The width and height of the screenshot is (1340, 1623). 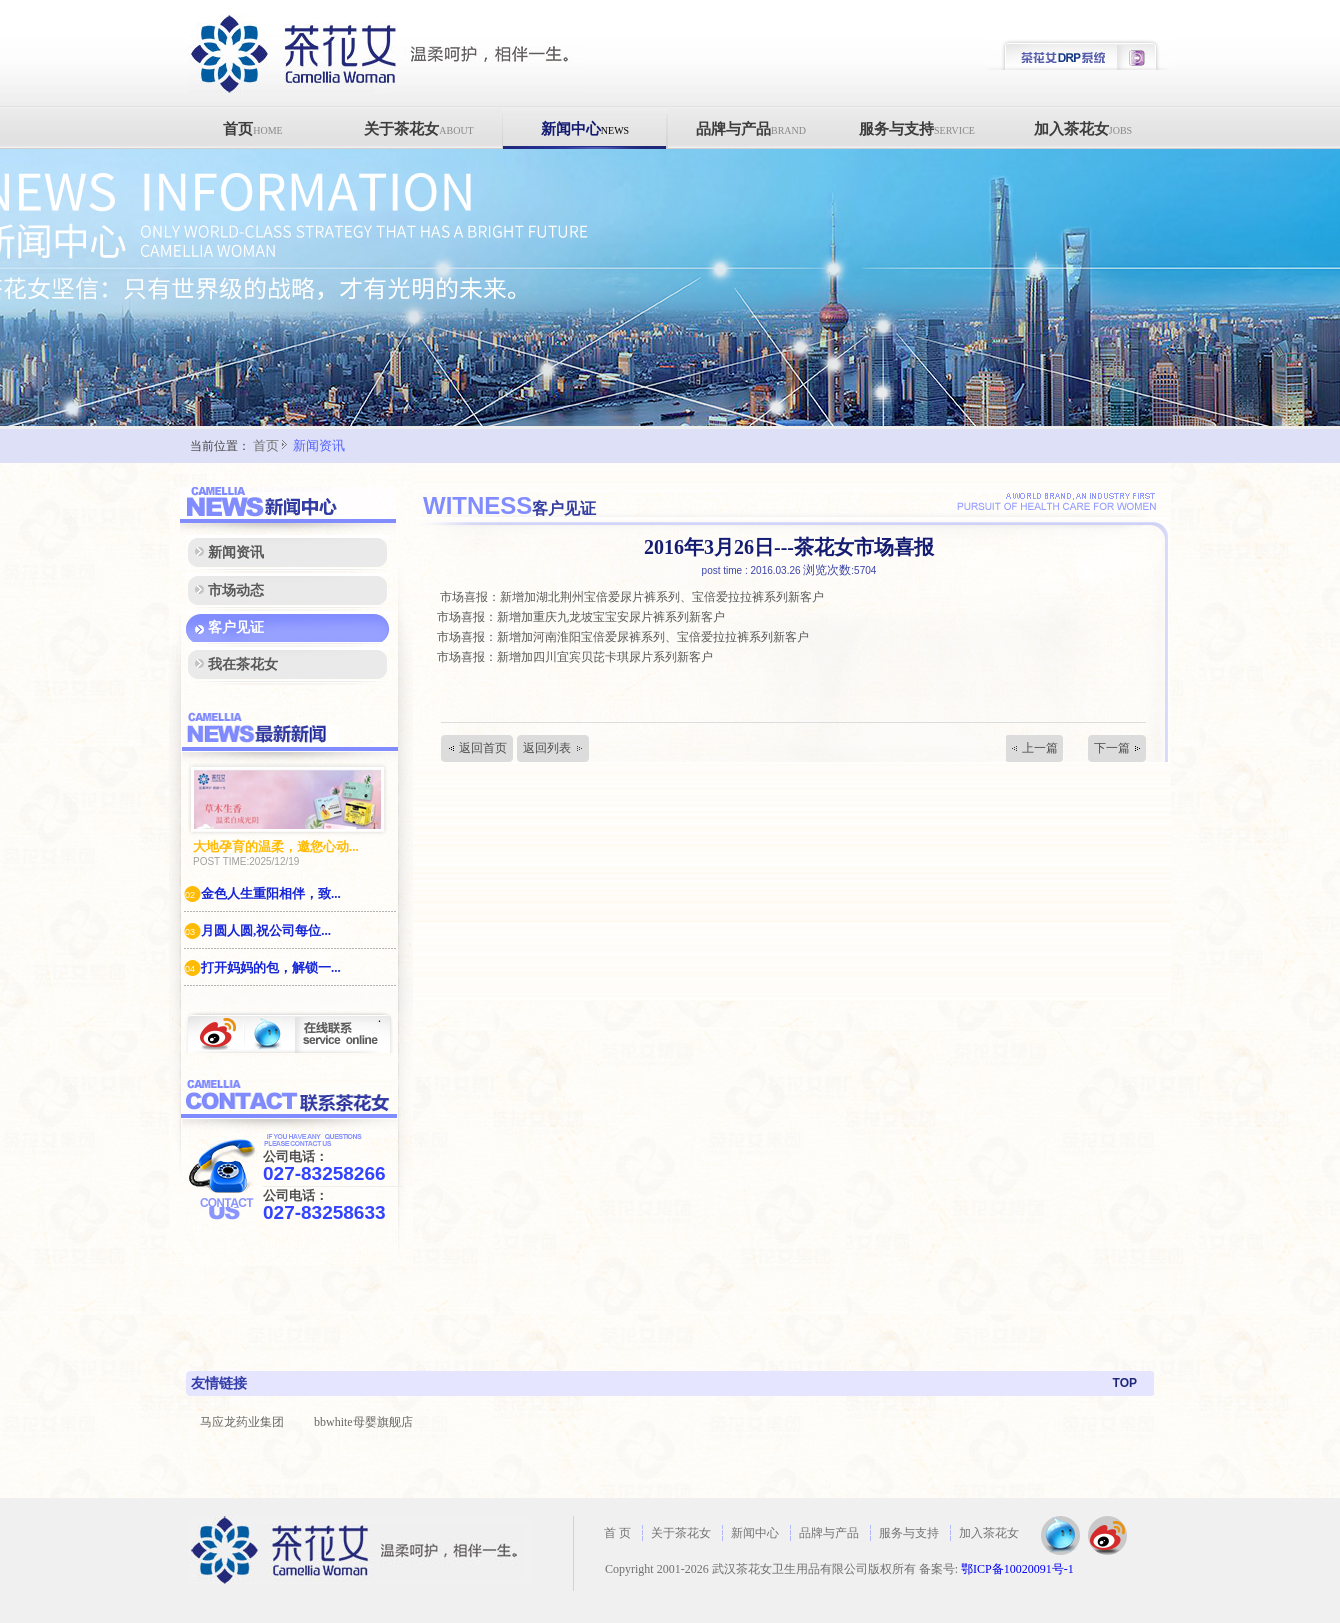 I want to click on 鄂ICP备10020091号-1, so click(x=1017, y=1569).